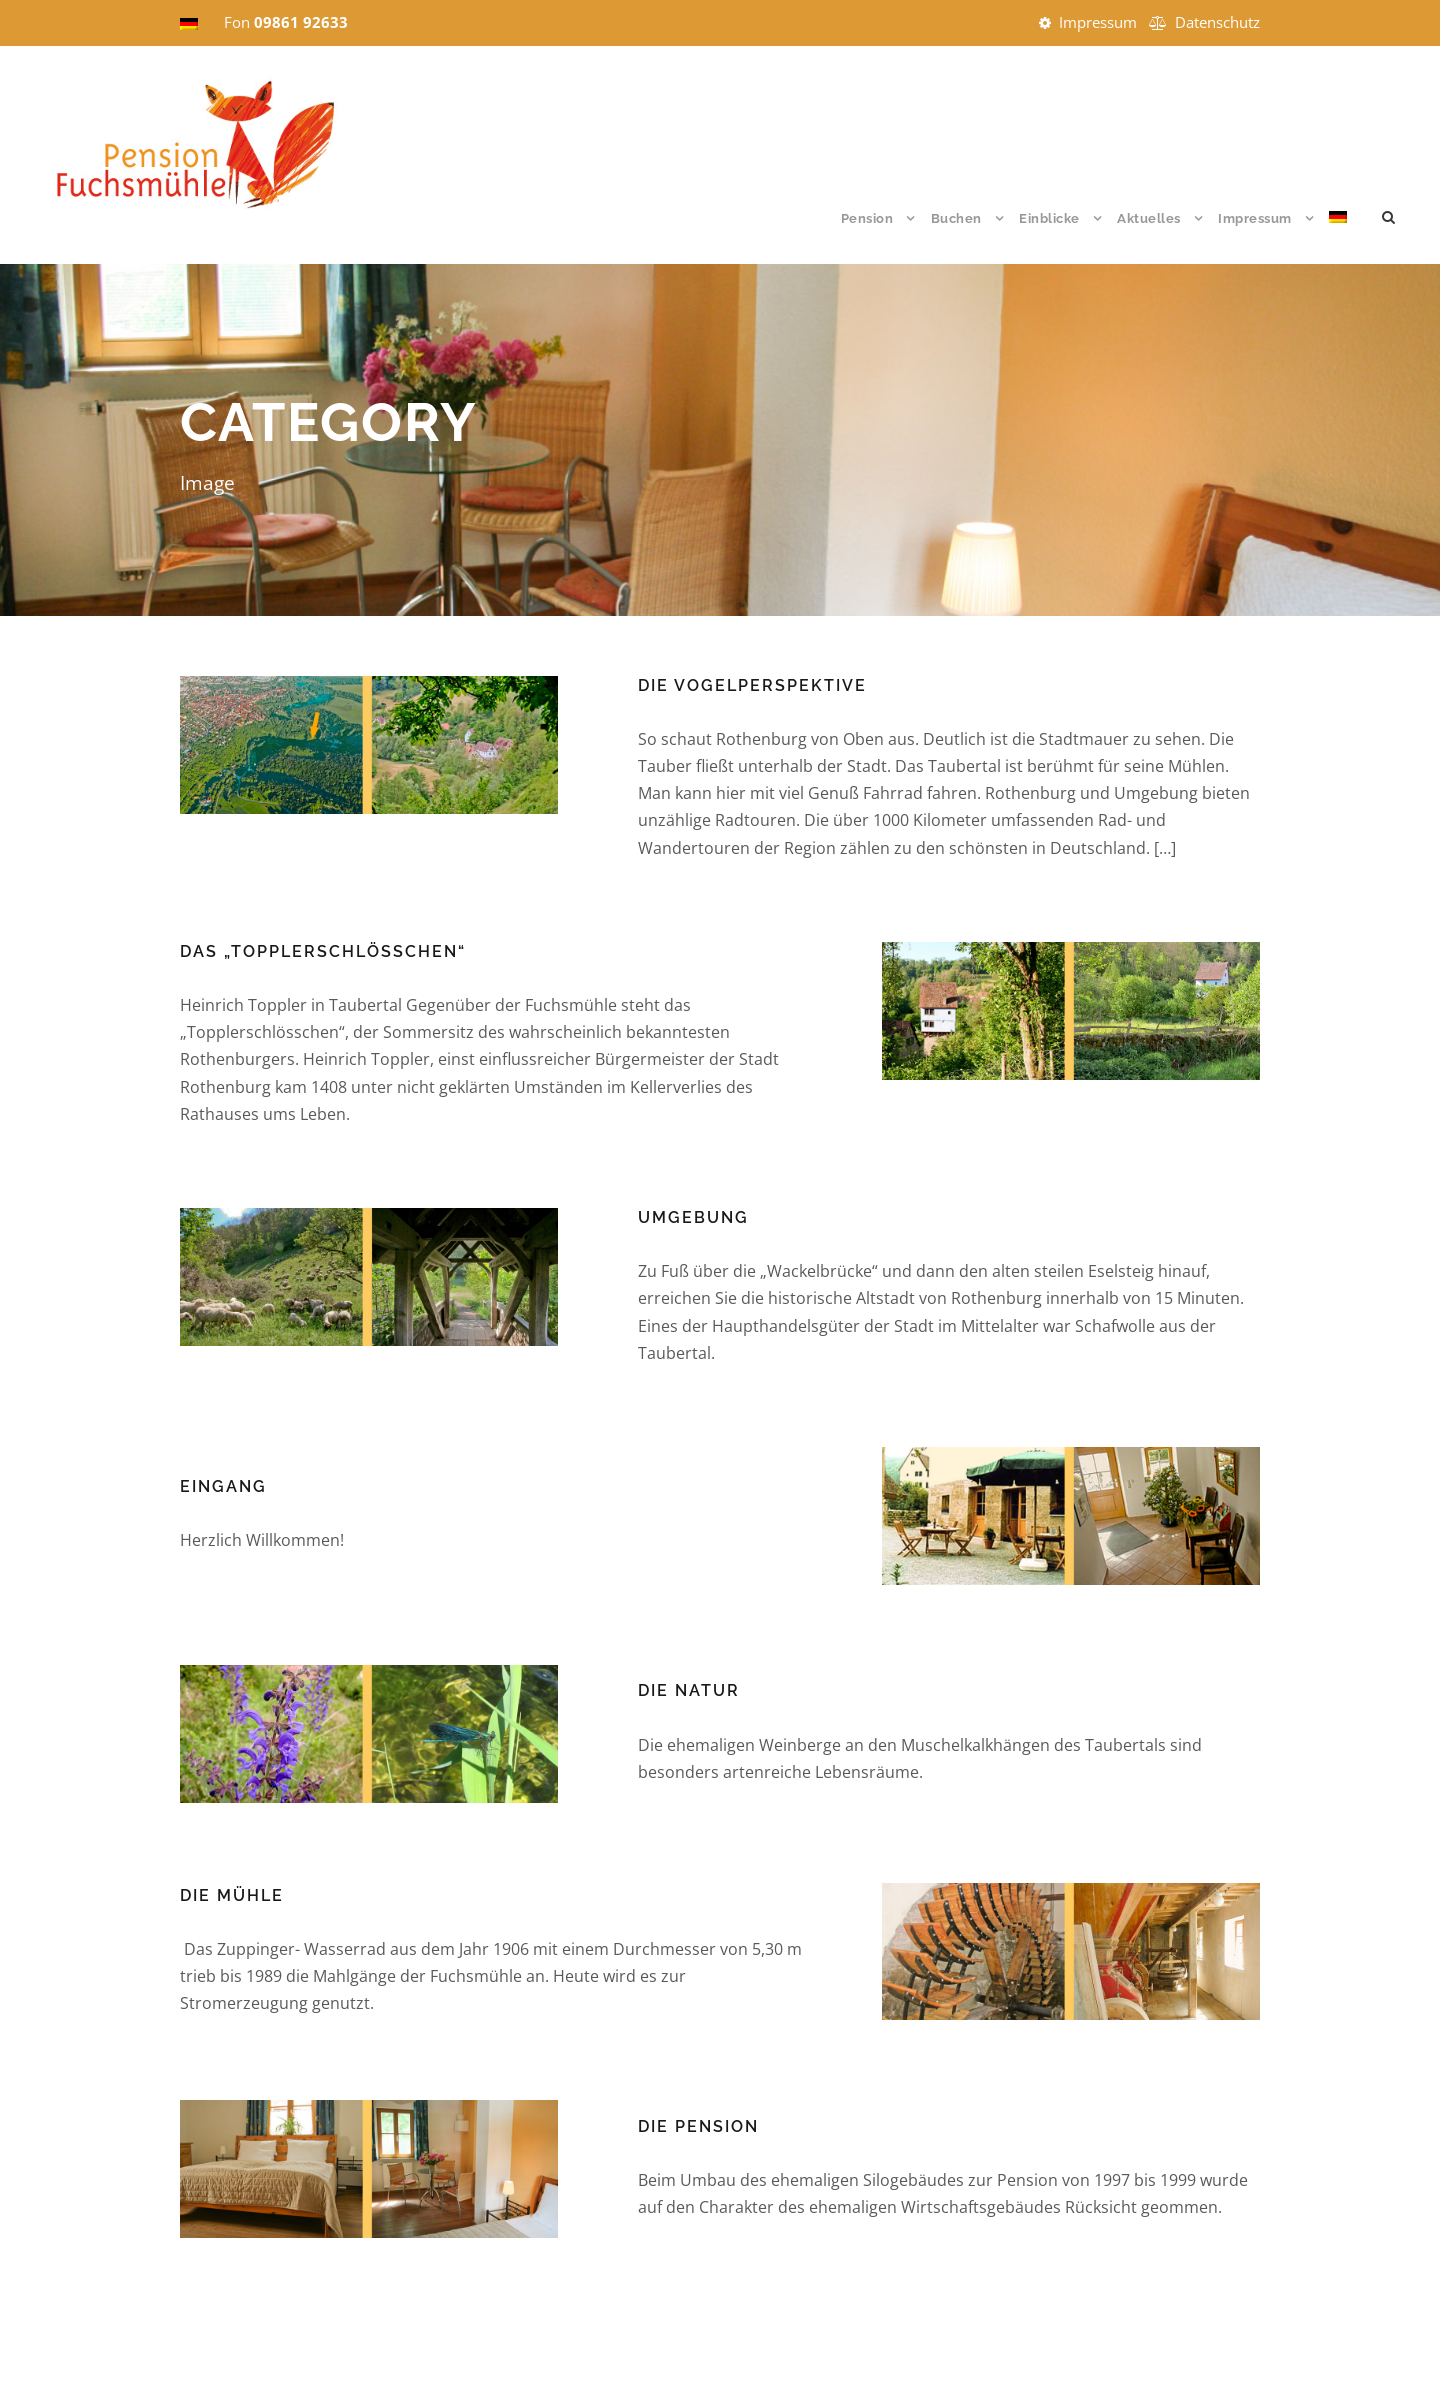 This screenshot has width=1440, height=2388. Describe the element at coordinates (1098, 22) in the screenshot. I see `Impressum` at that location.